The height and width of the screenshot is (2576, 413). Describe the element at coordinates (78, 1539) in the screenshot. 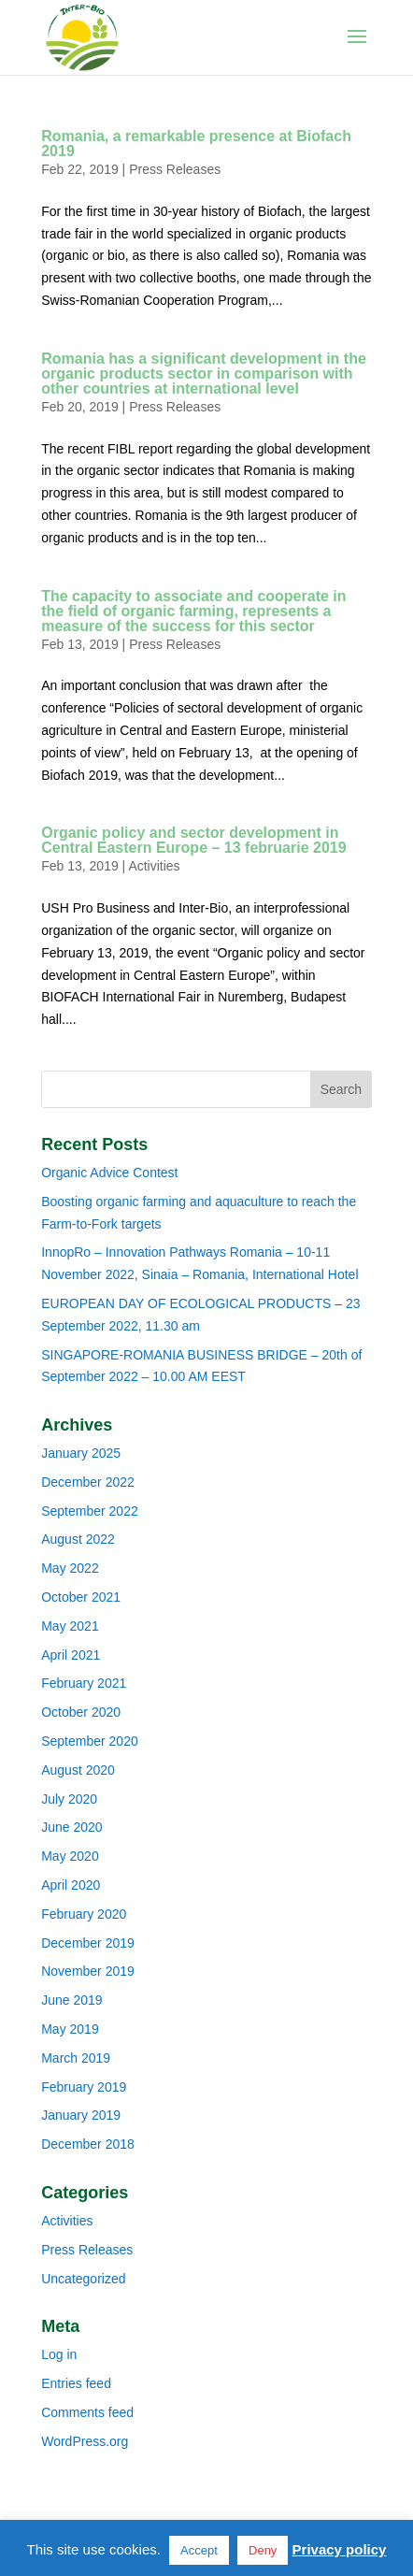

I see `August 2022` at that location.